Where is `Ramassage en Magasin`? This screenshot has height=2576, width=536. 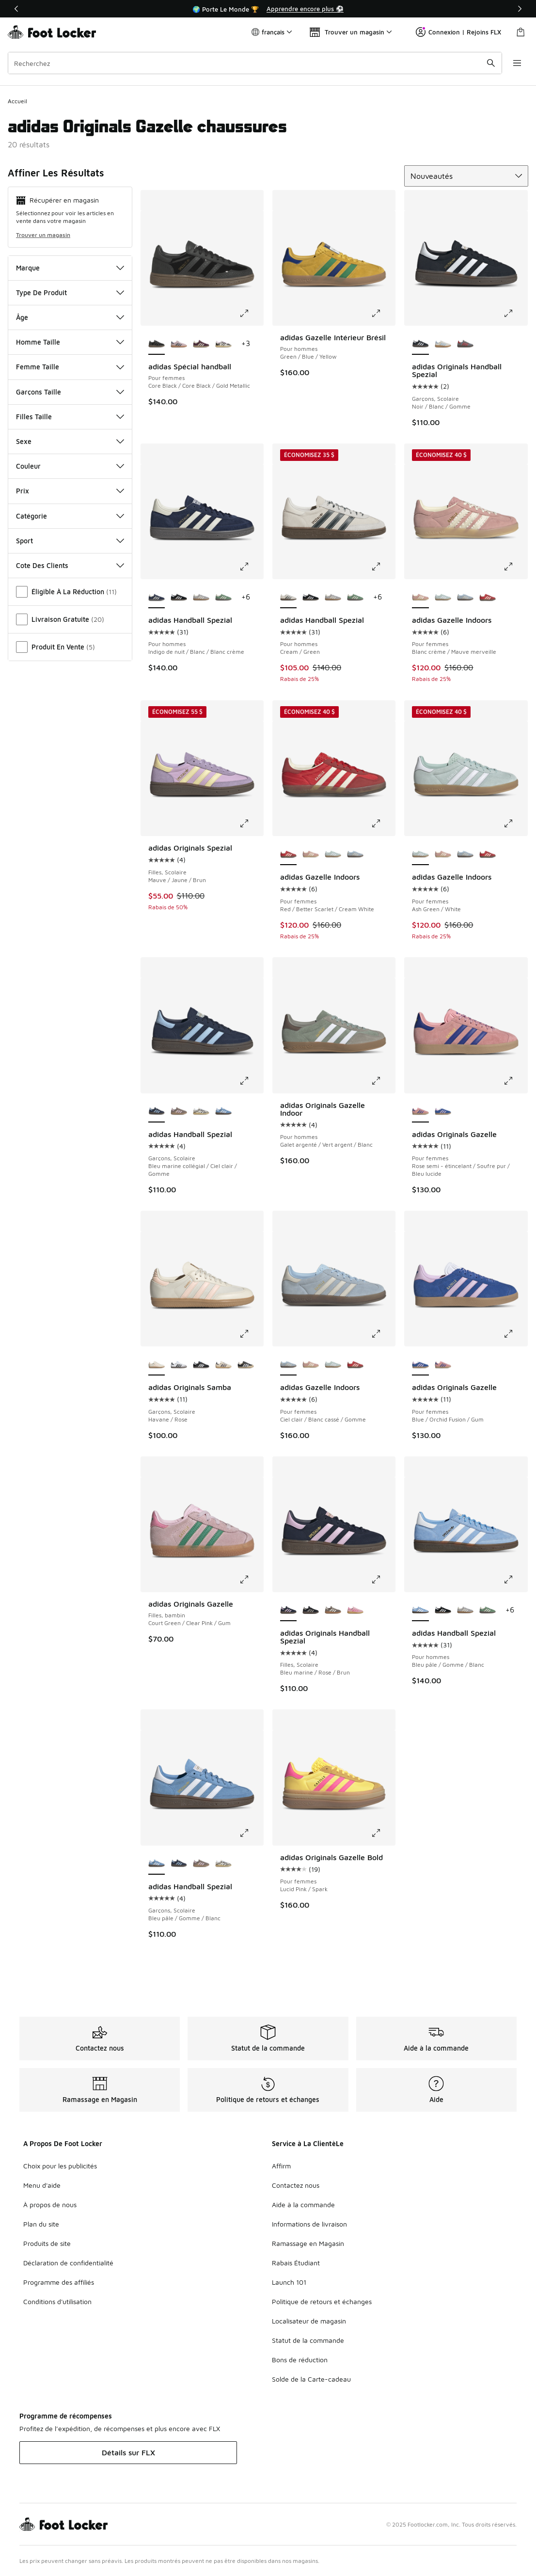
Ramassage en Magasin is located at coordinates (308, 2243).